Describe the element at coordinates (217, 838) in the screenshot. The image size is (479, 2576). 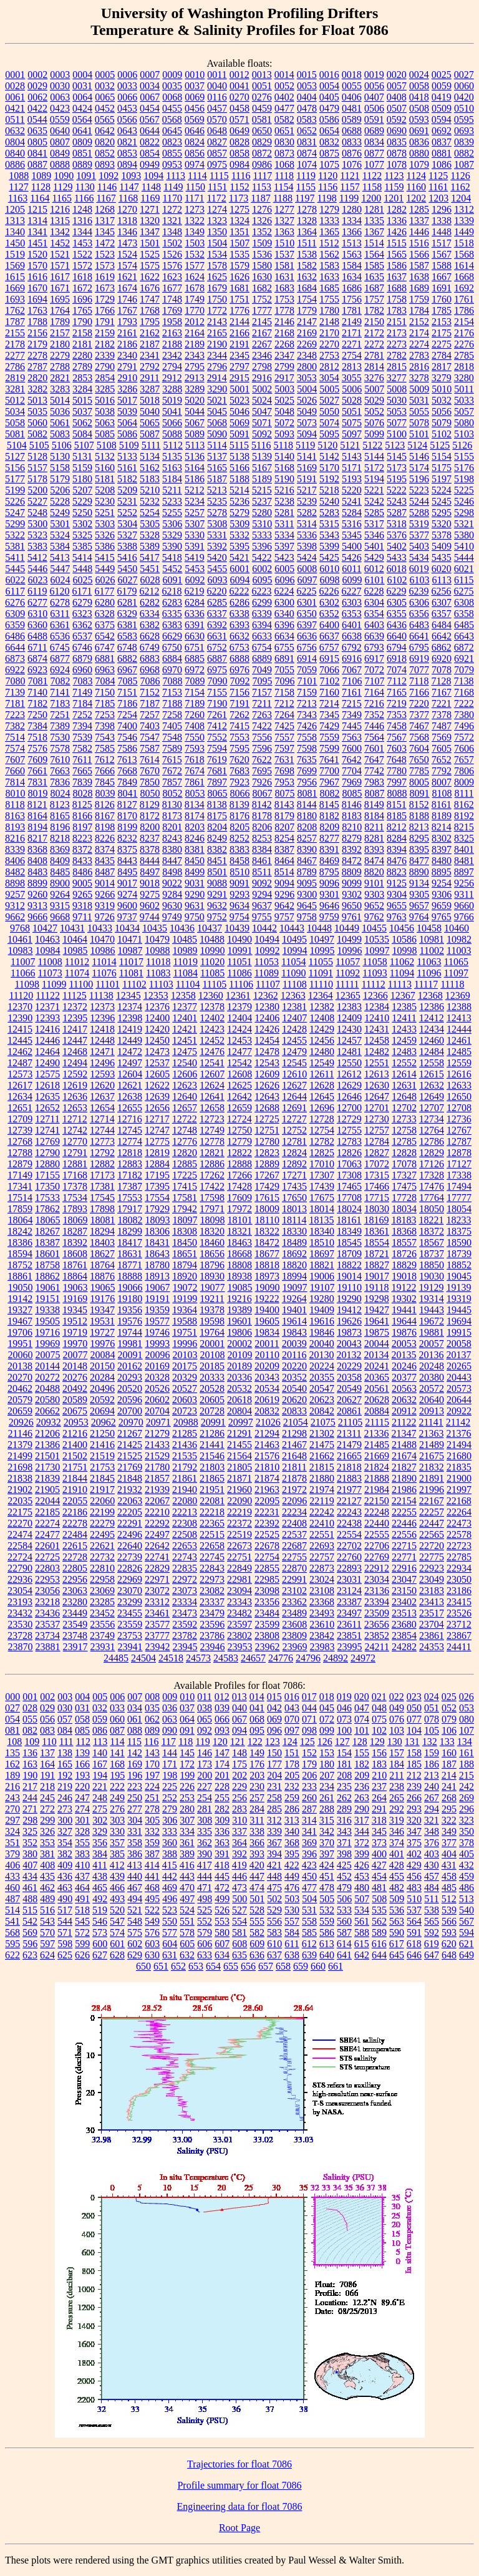
I see `8249` at that location.